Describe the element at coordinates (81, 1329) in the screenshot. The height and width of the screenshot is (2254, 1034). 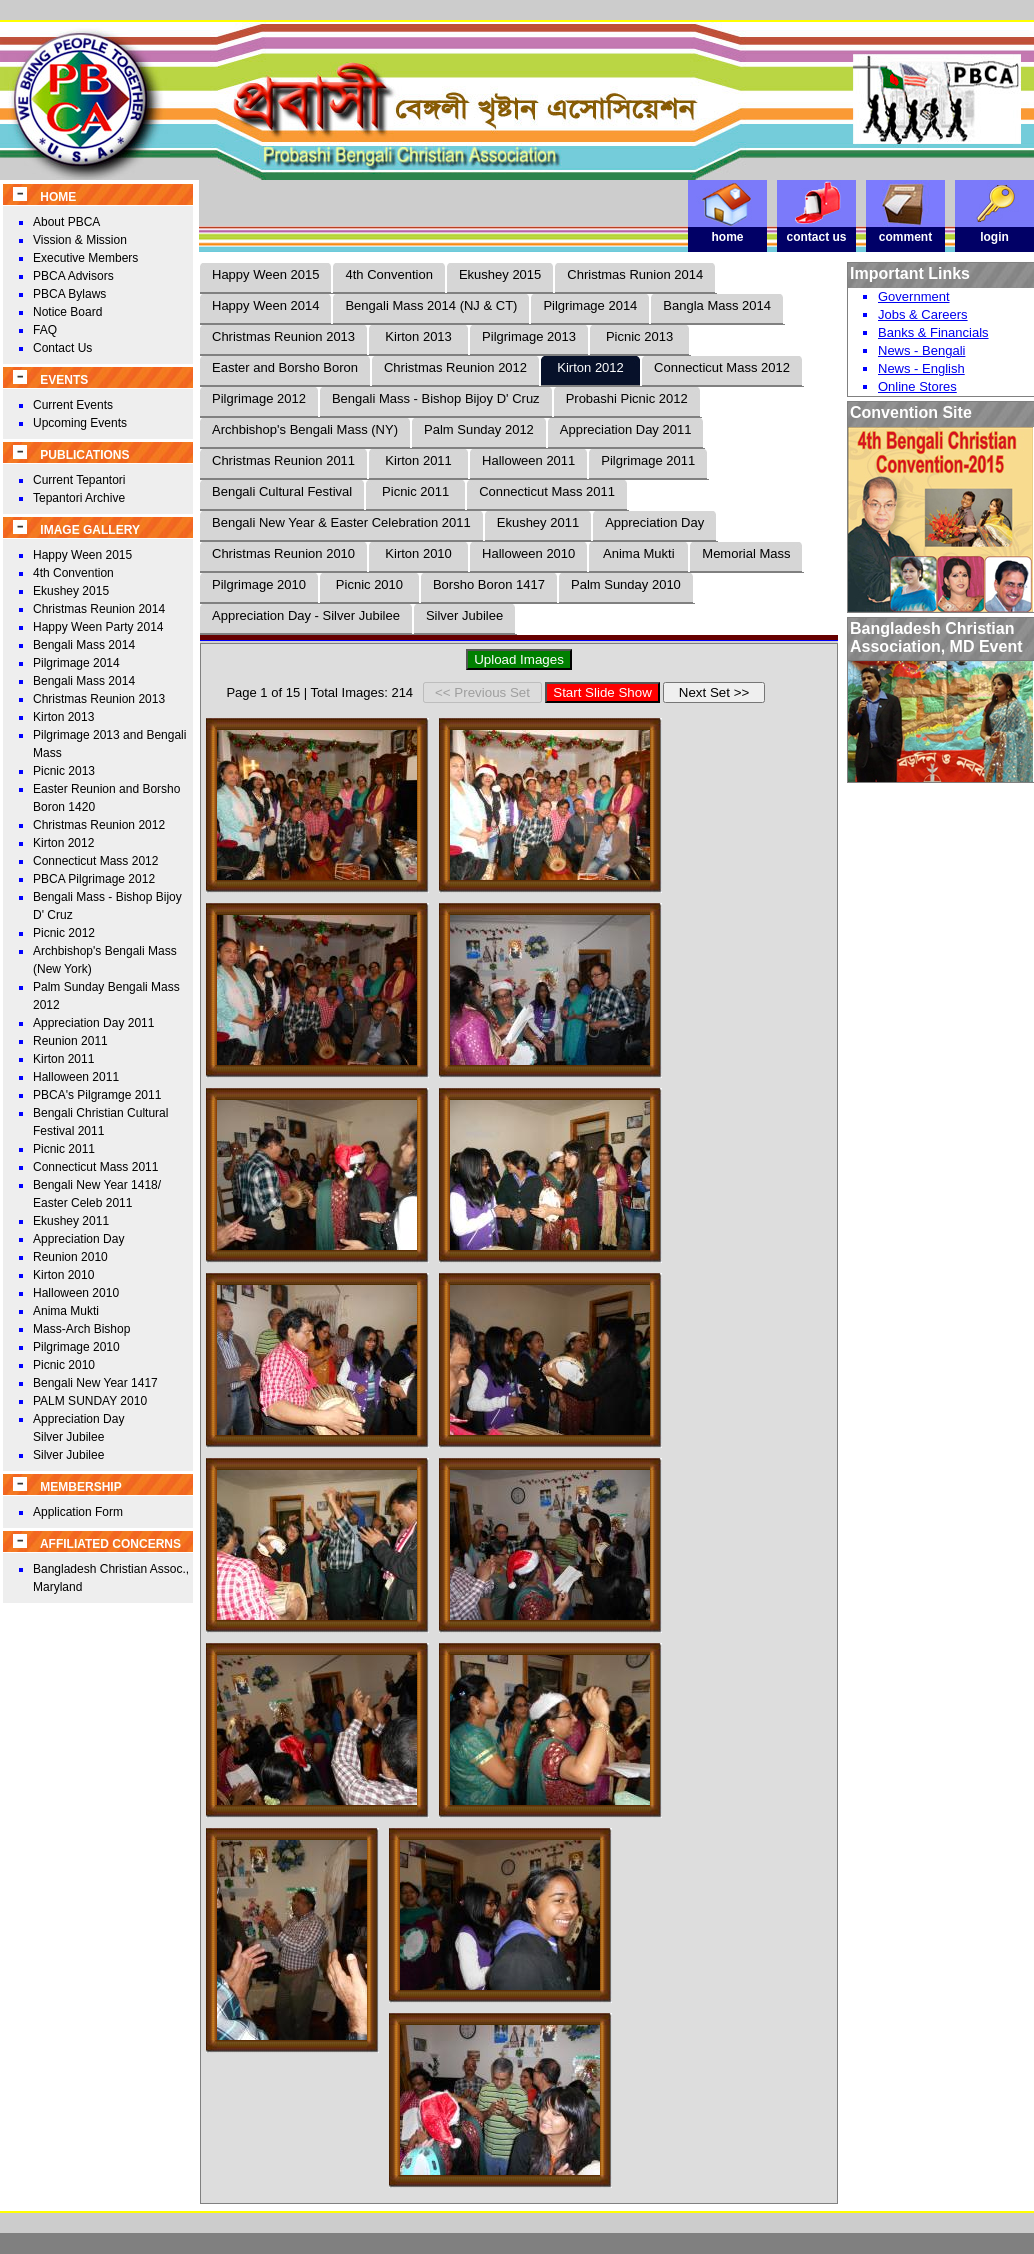
I see `Mass-Arch Bishop` at that location.